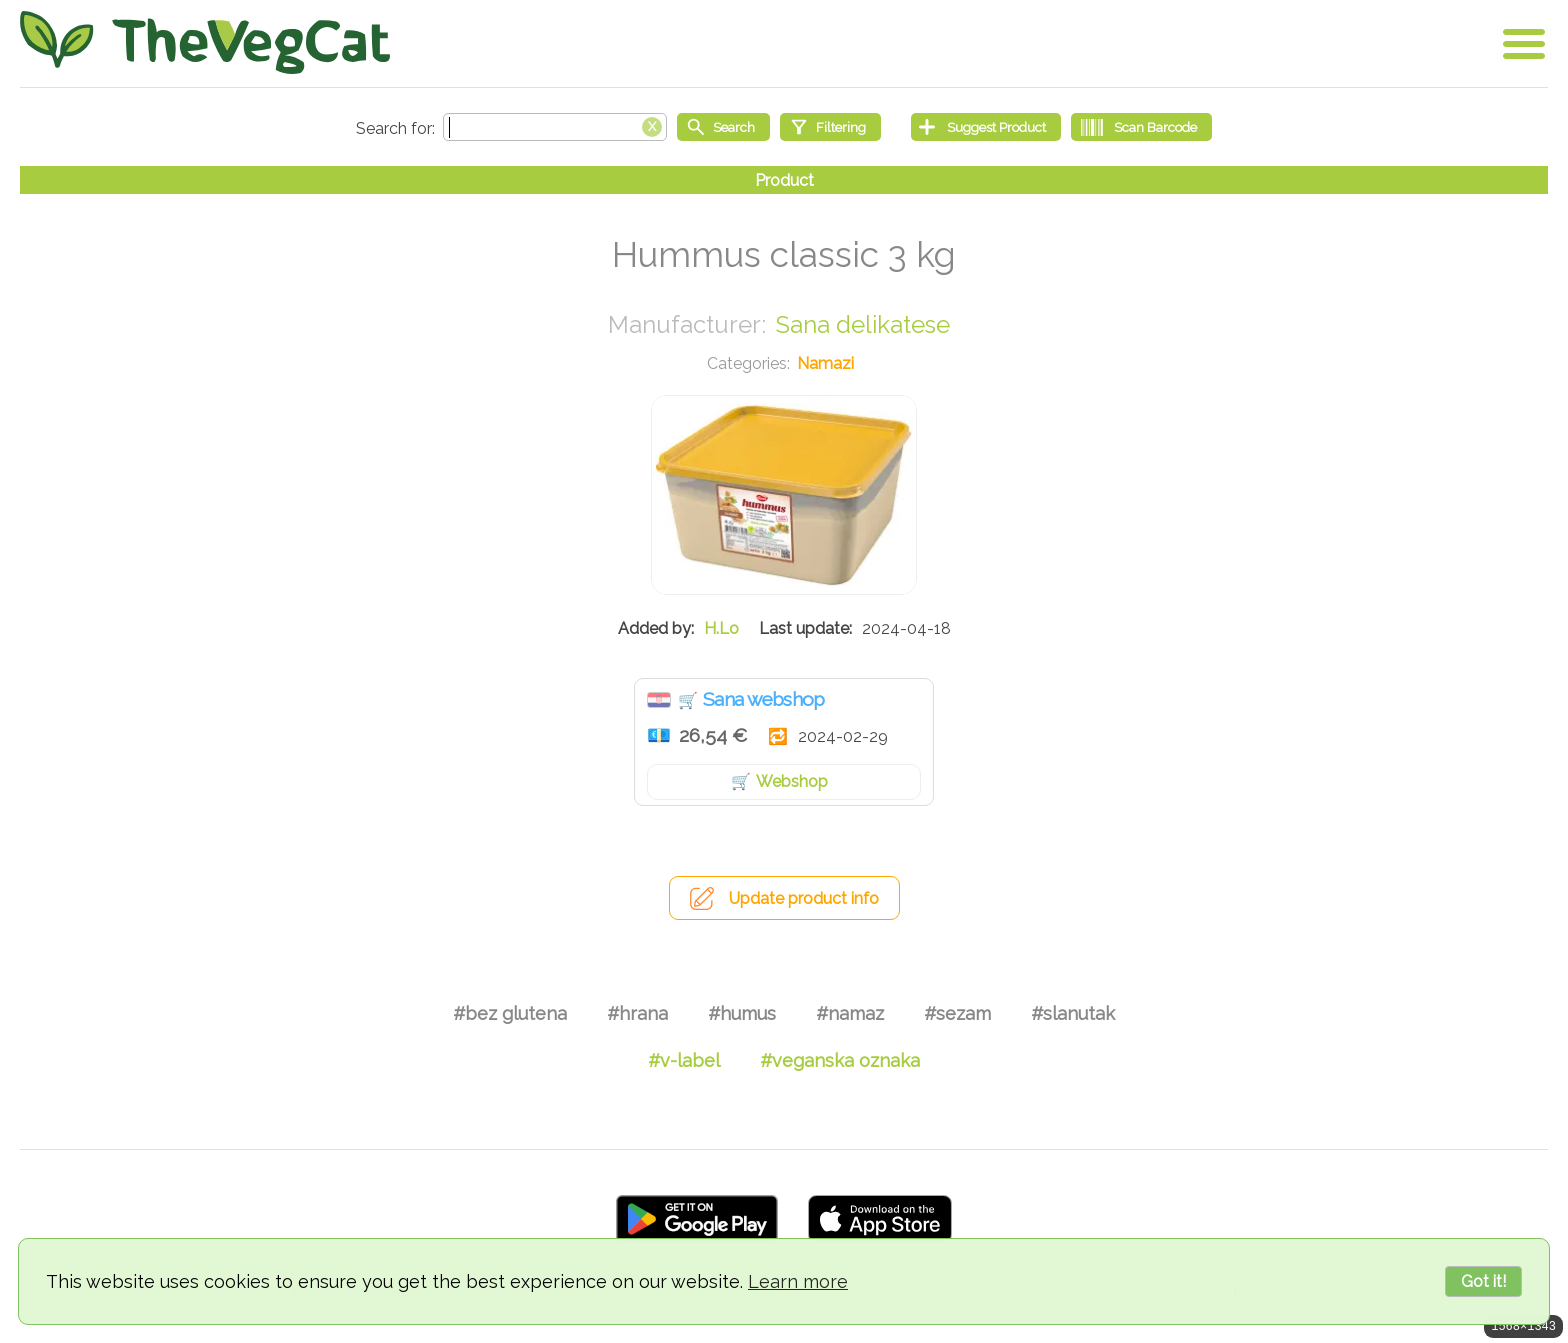 The width and height of the screenshot is (1568, 1343). Describe the element at coordinates (840, 1060) in the screenshot. I see `#veganska oznaka` at that location.